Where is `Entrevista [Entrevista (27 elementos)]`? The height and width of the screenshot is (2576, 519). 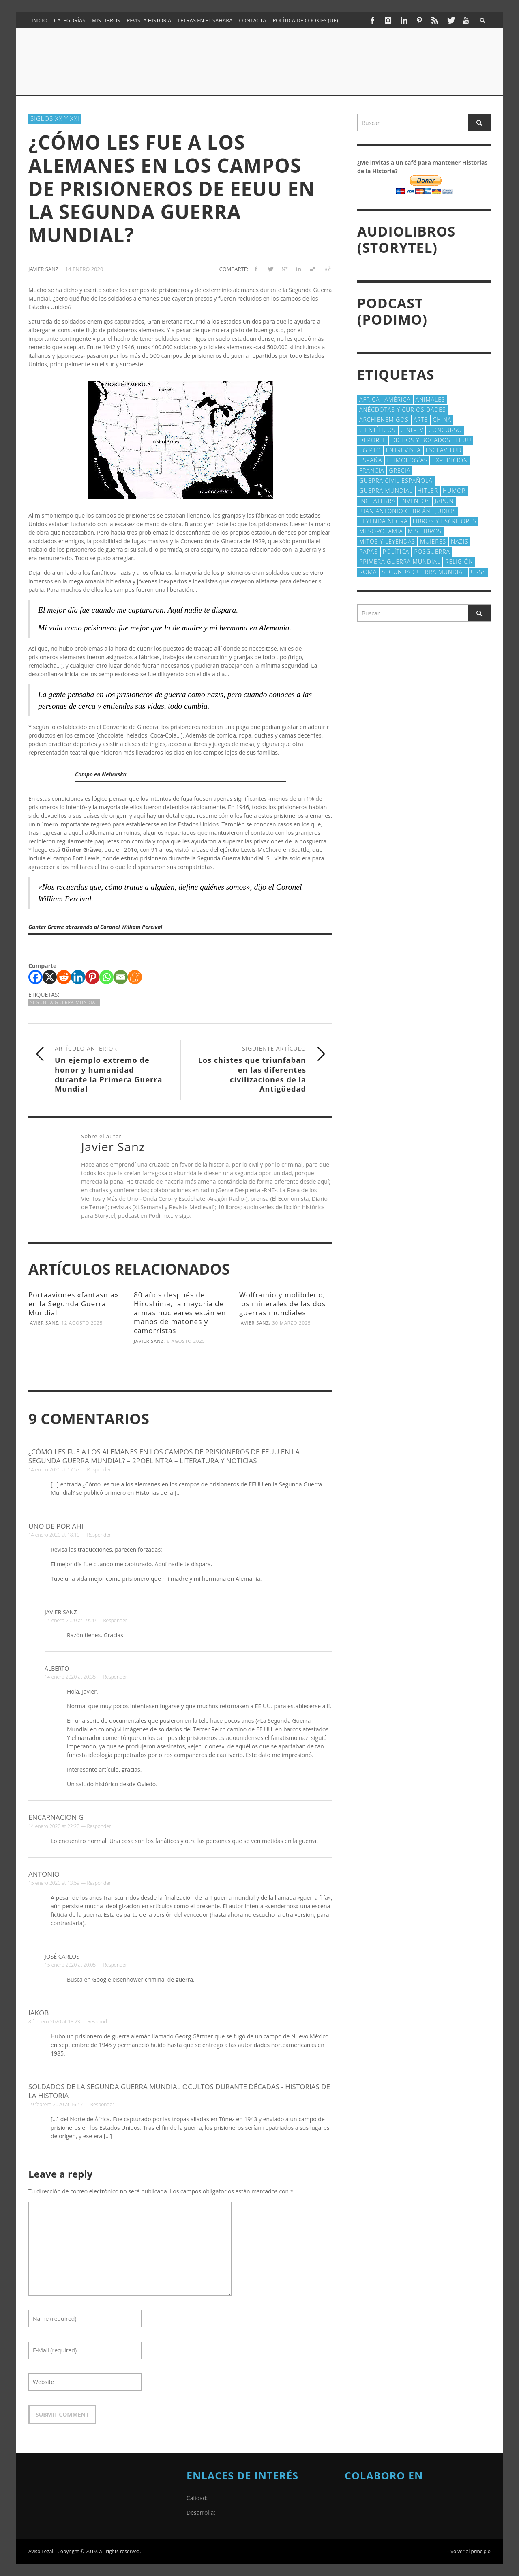
Entrevista [Entrevista (27 elementos)] is located at coordinates (403, 450).